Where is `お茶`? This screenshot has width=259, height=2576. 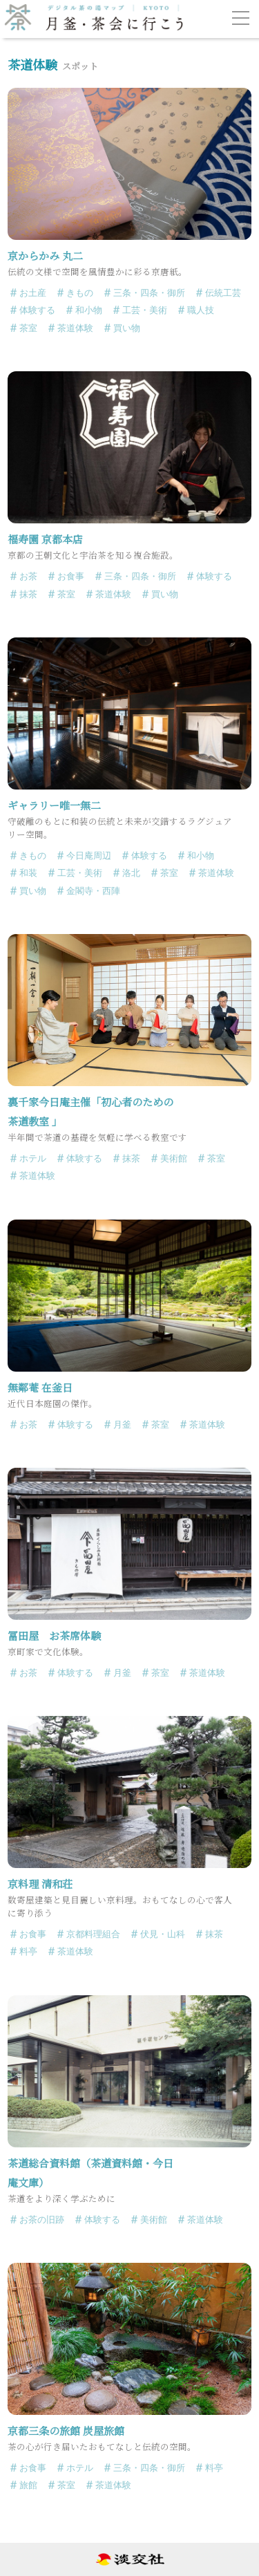 お茶 is located at coordinates (28, 576).